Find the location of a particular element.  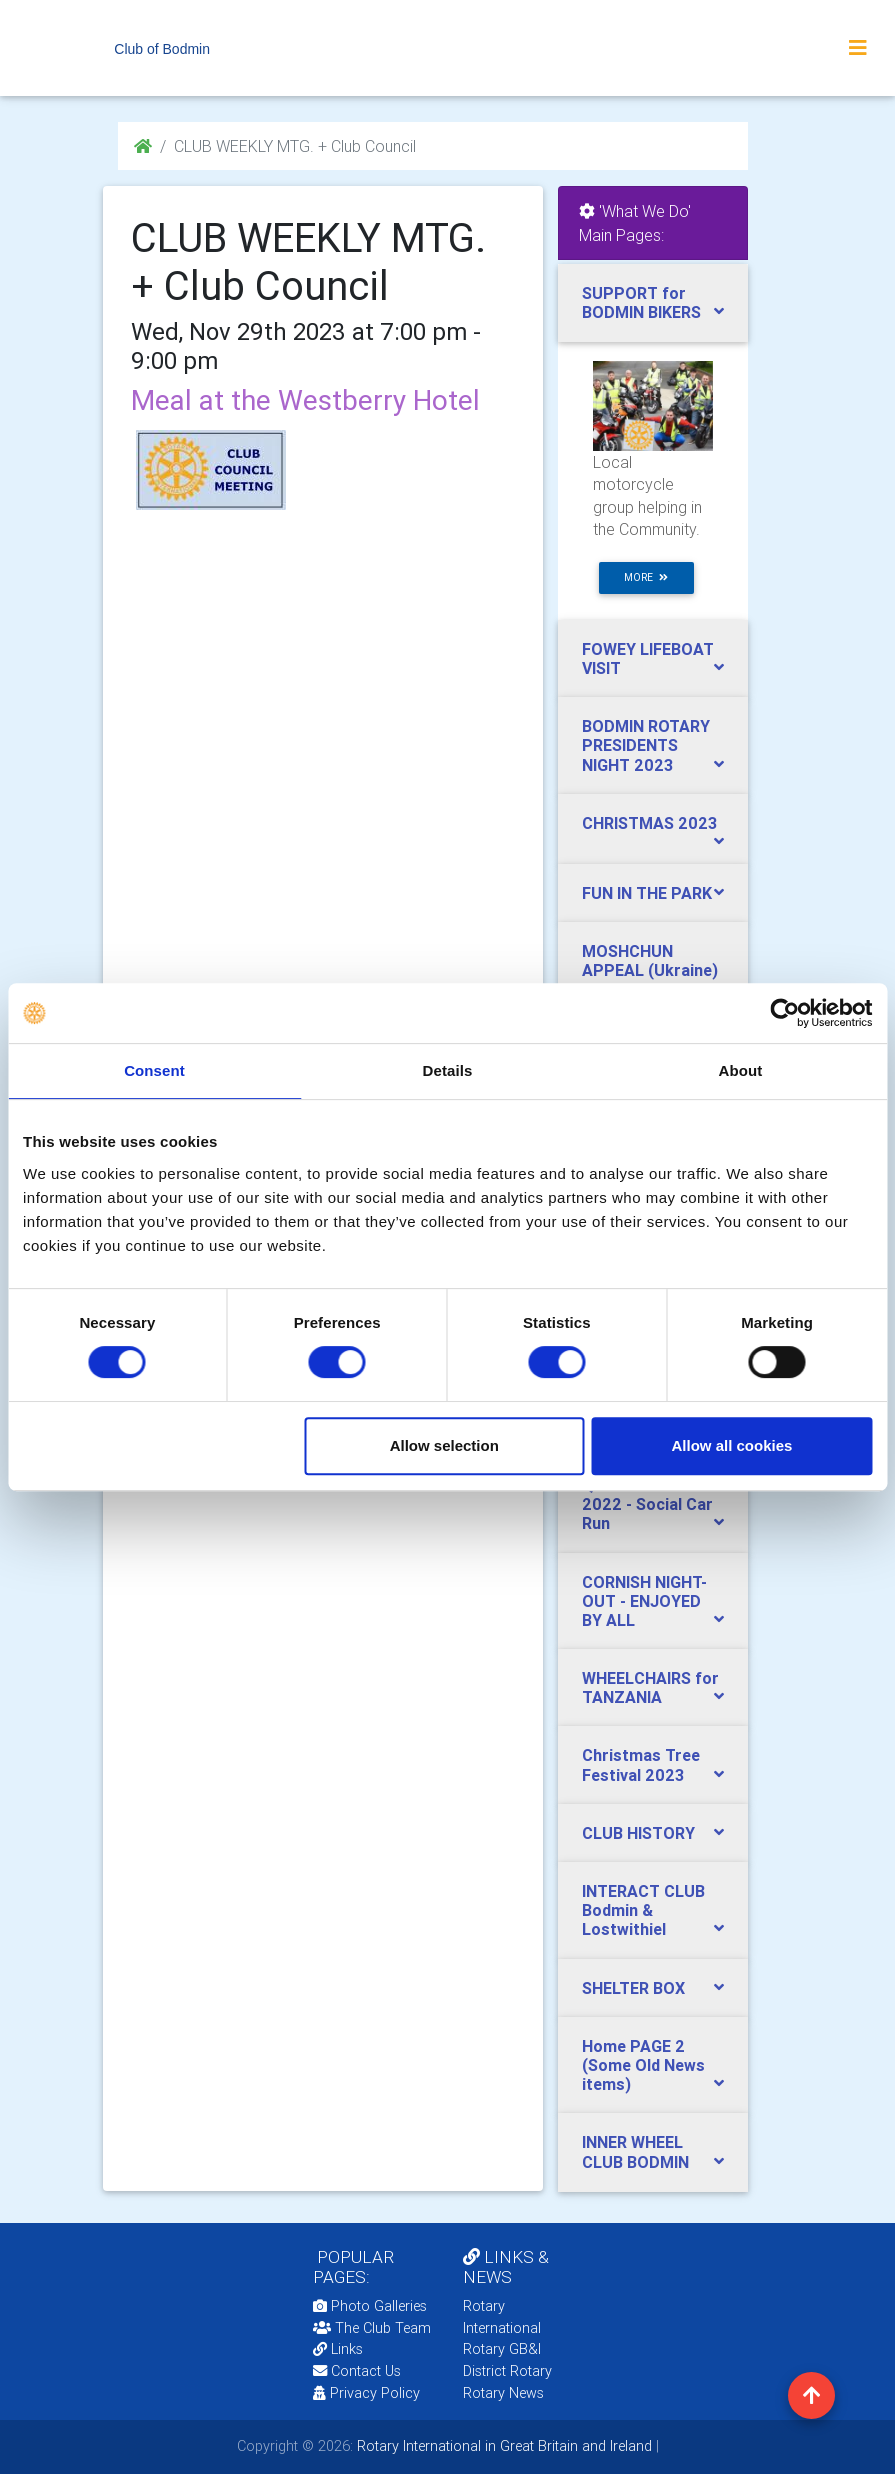

[Toggle navigation] is located at coordinates (858, 48).